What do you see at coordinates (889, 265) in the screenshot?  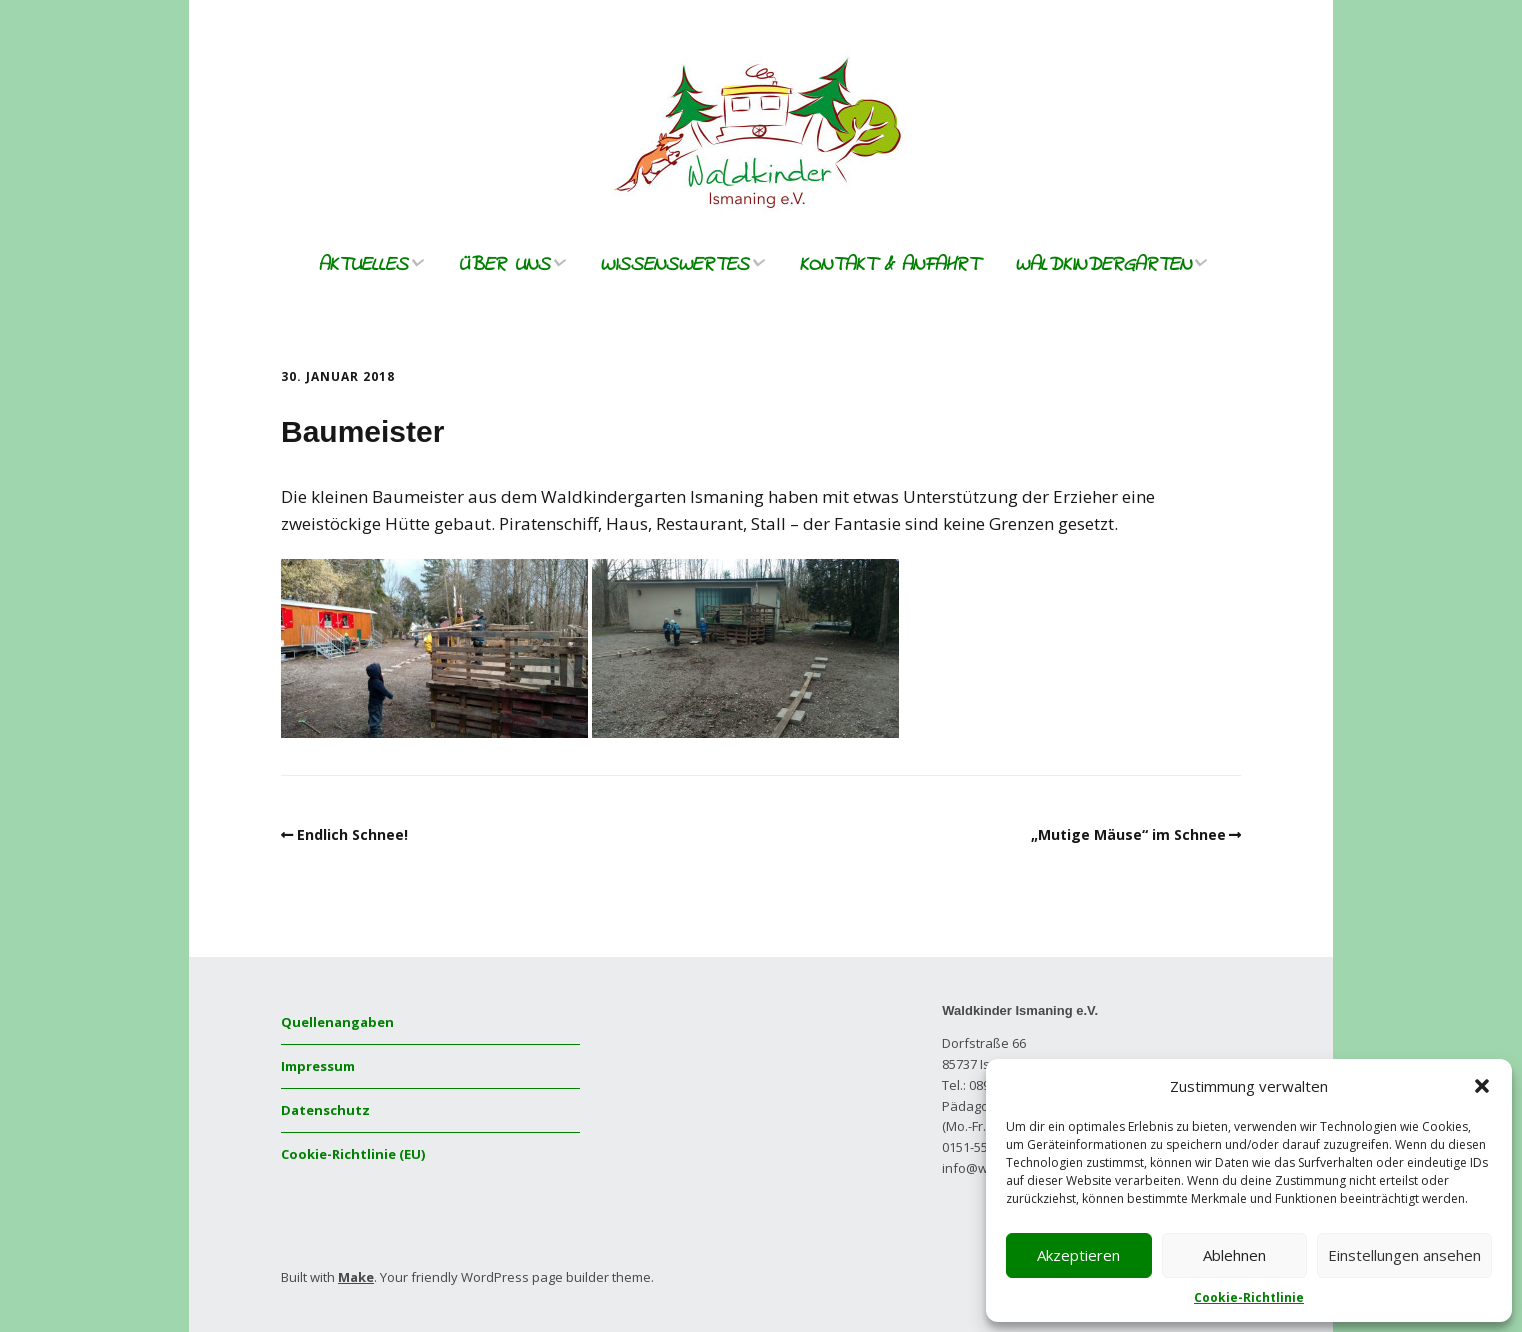 I see `Kontakt & Anfahrt` at bounding box center [889, 265].